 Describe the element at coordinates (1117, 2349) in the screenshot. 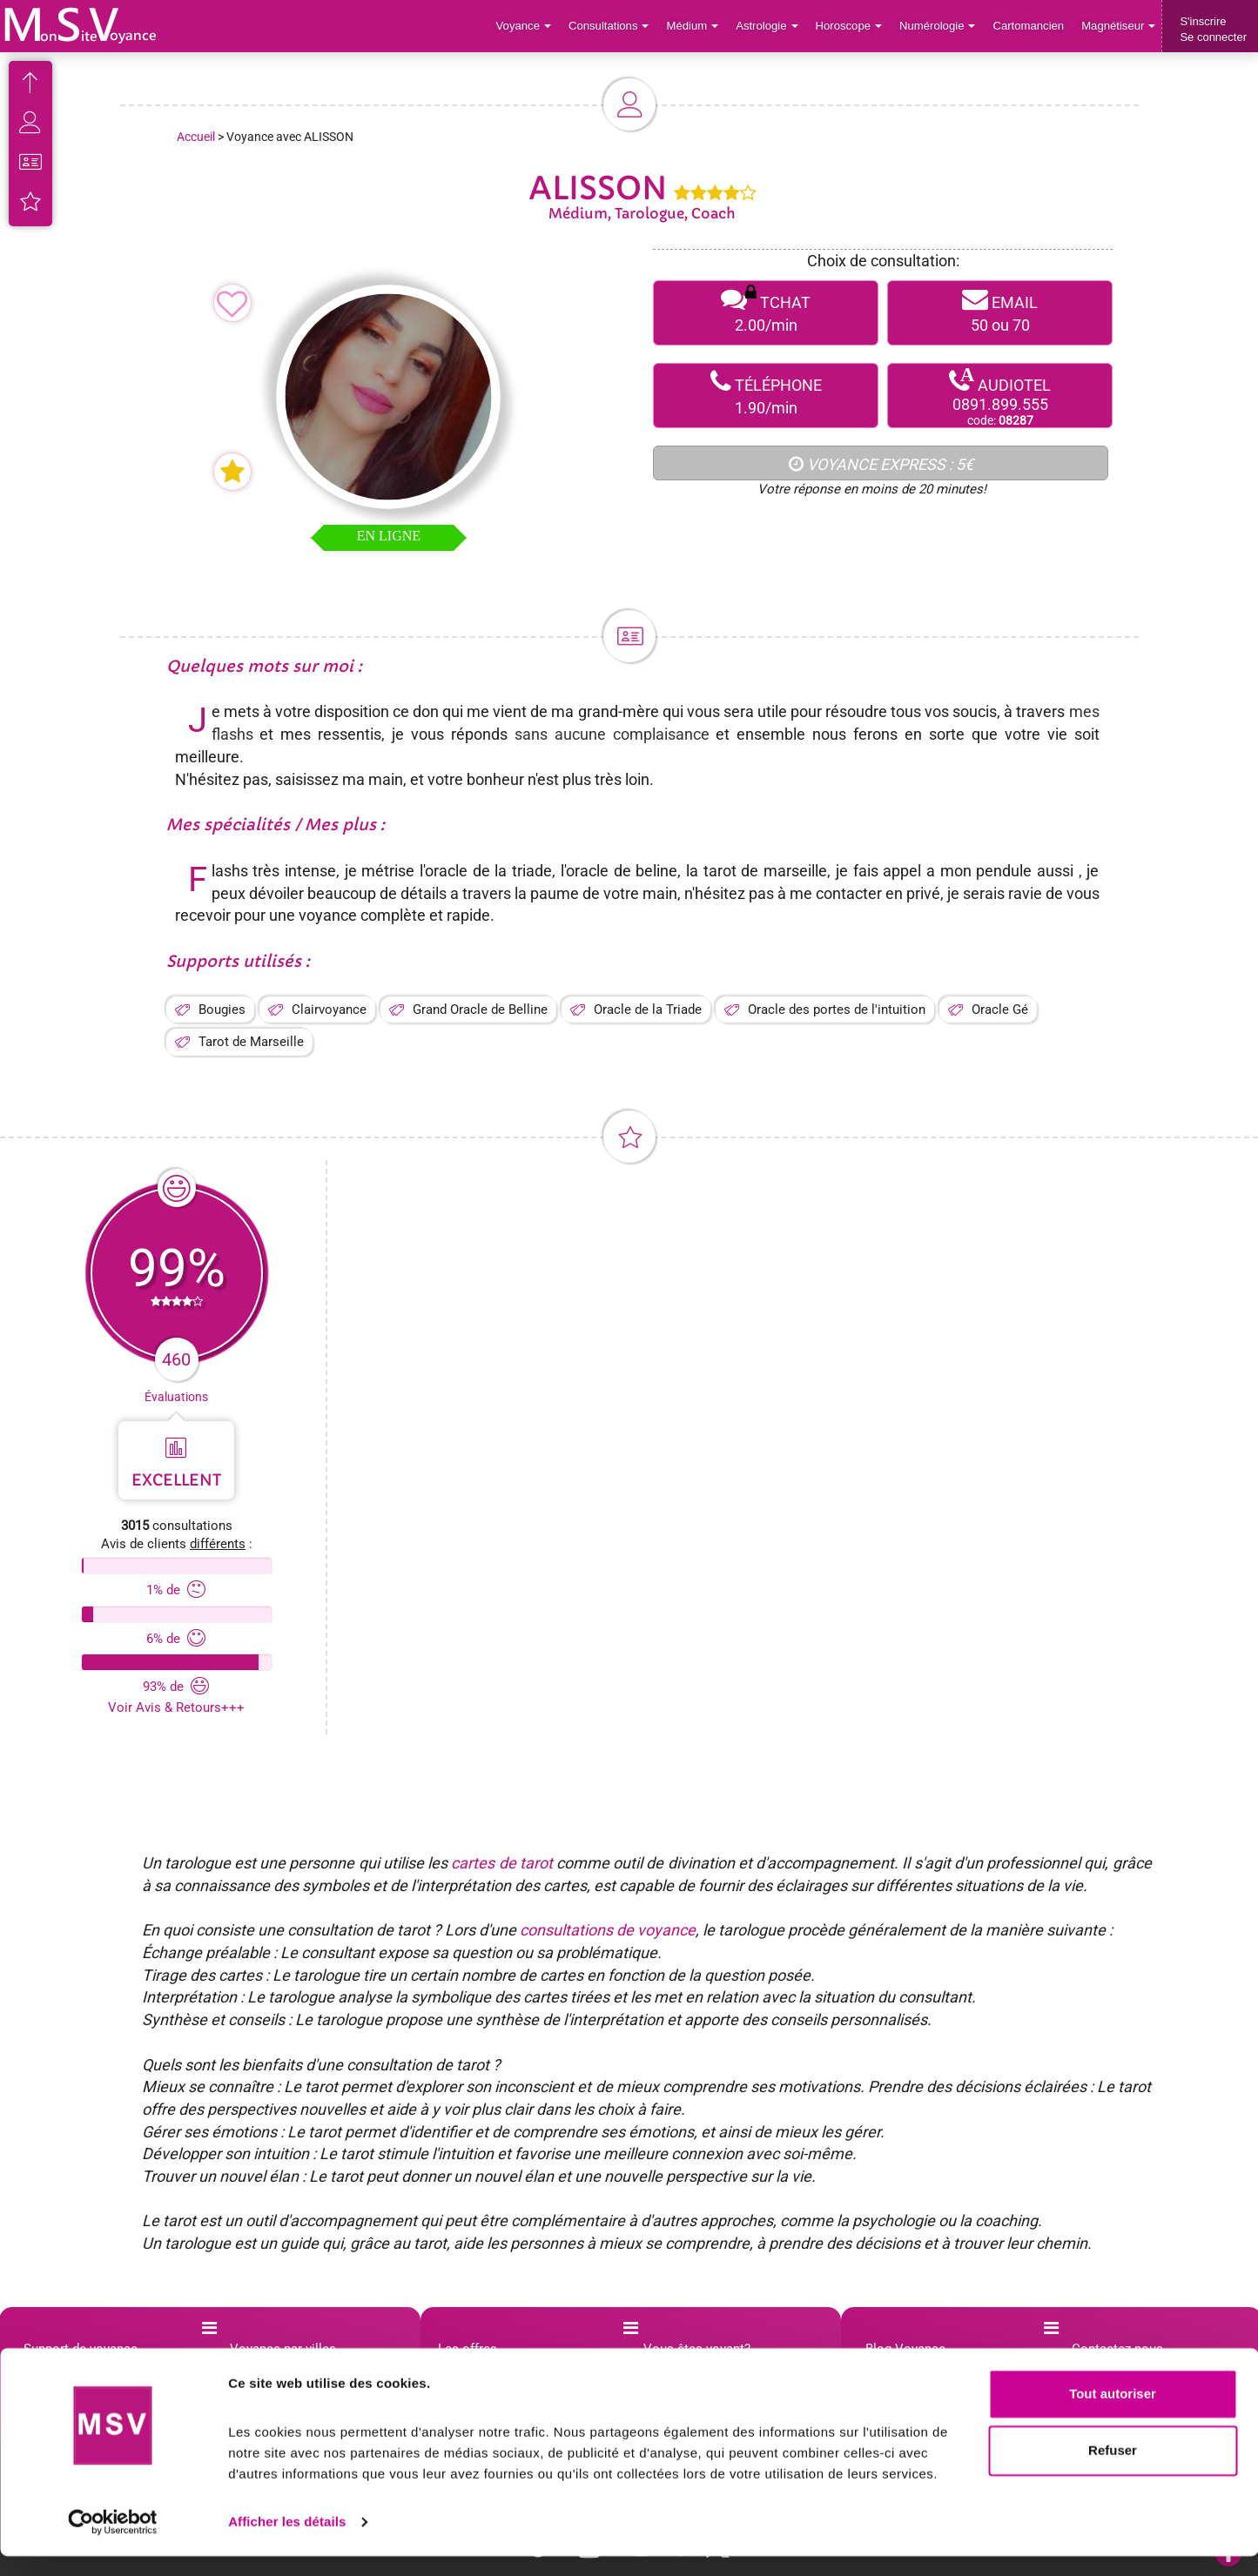

I see `Contactez-nous` at that location.